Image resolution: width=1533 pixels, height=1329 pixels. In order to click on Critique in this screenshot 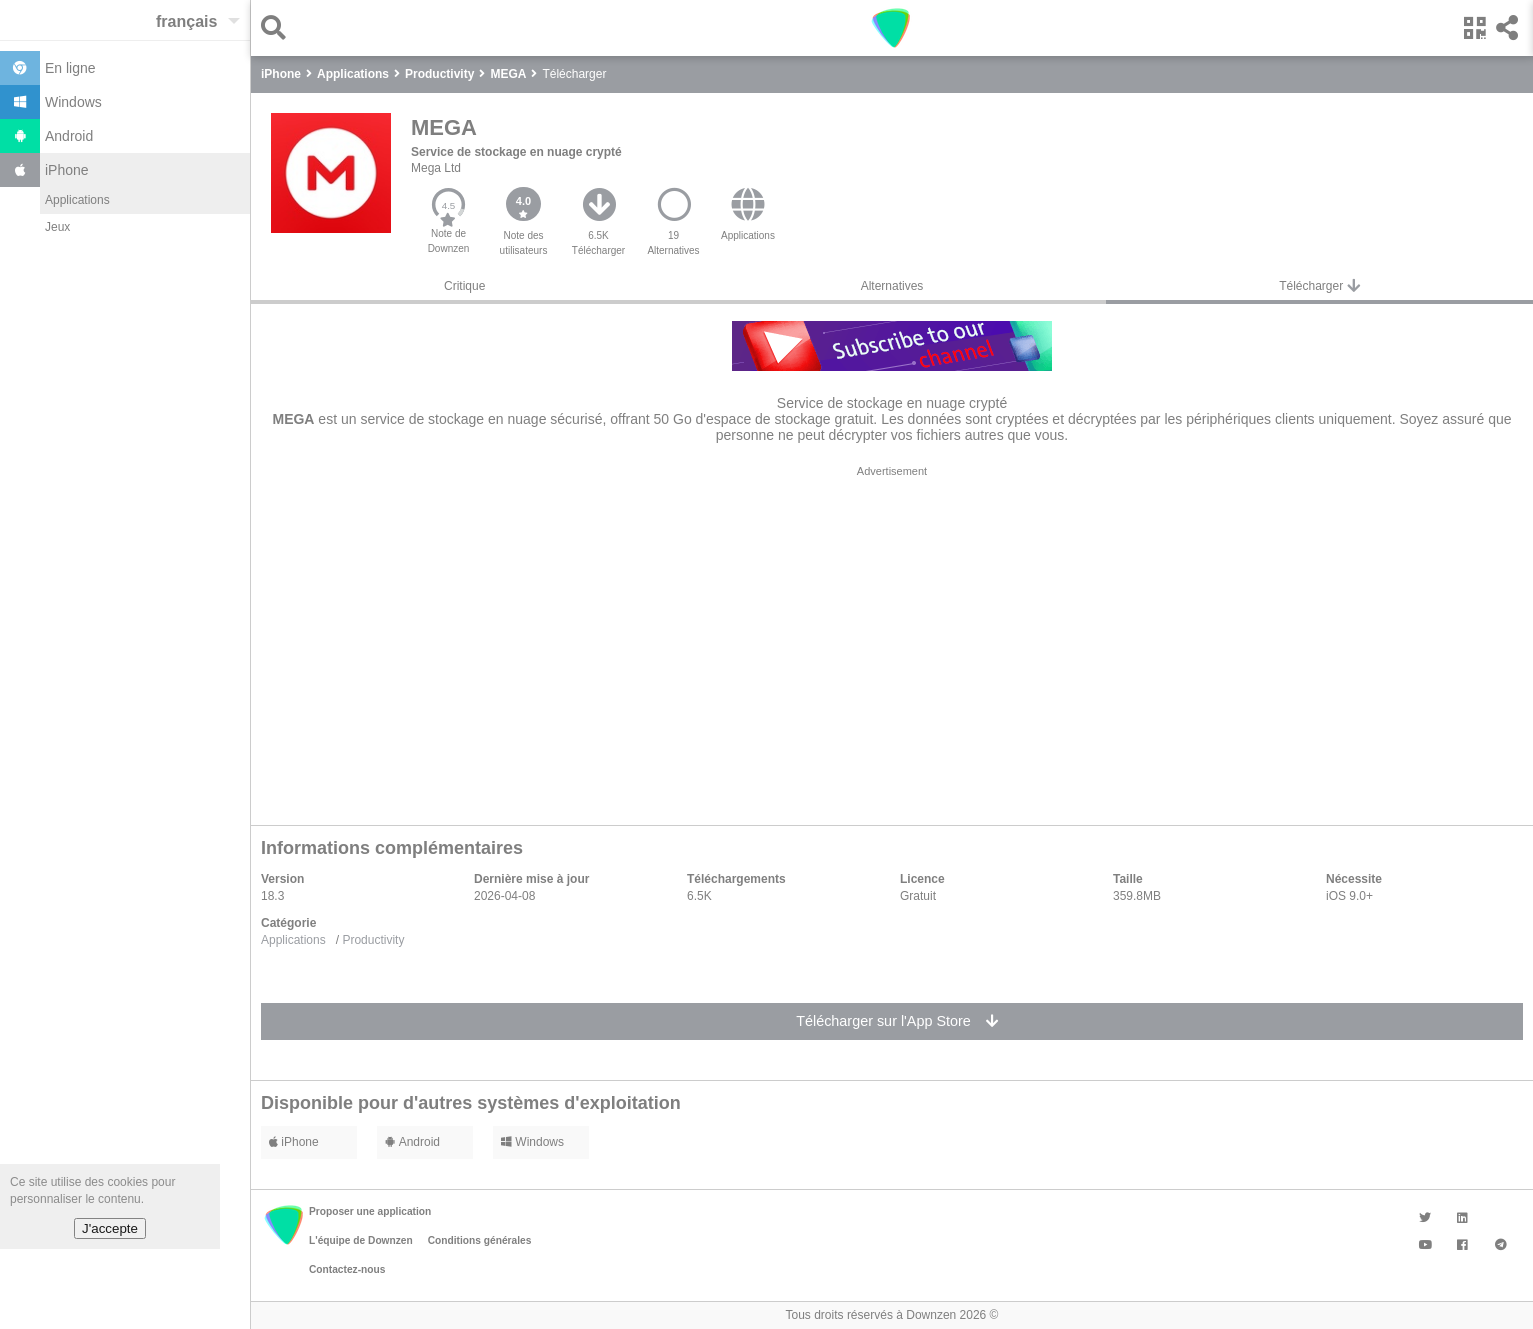, I will do `click(464, 286)`.